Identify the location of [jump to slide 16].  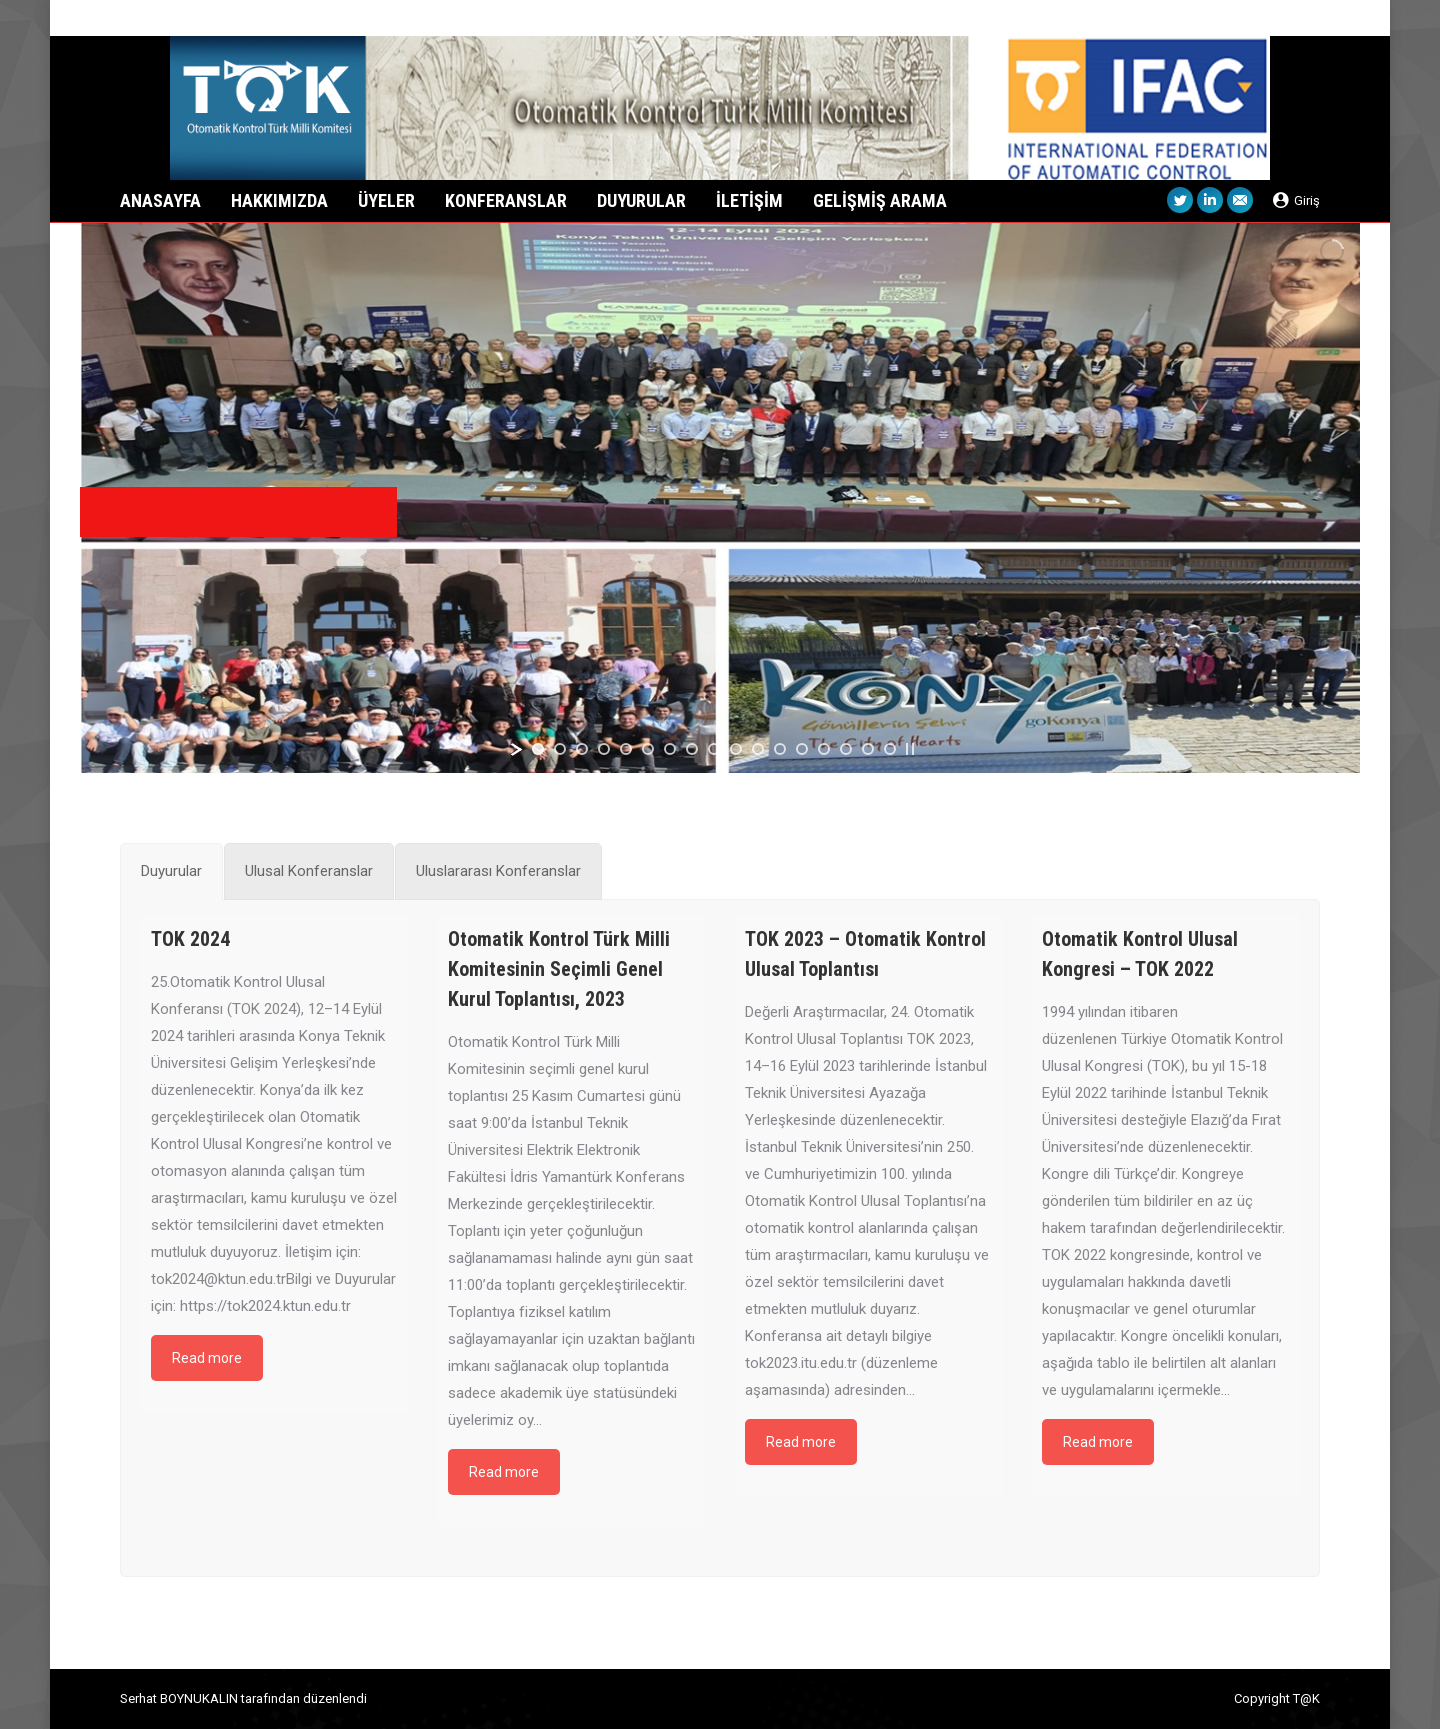
(868, 749).